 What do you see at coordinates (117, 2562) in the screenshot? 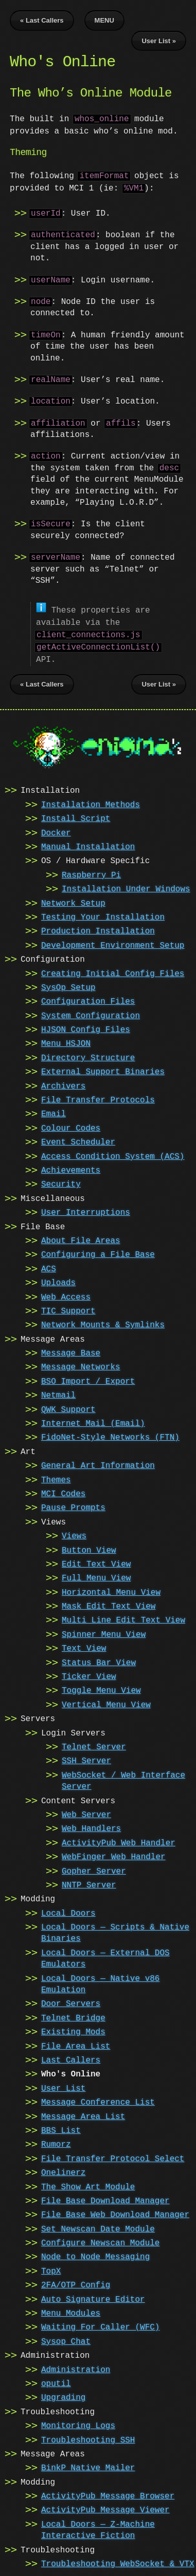
I see `Troubleshooting WebSocket & VTX` at bounding box center [117, 2562].